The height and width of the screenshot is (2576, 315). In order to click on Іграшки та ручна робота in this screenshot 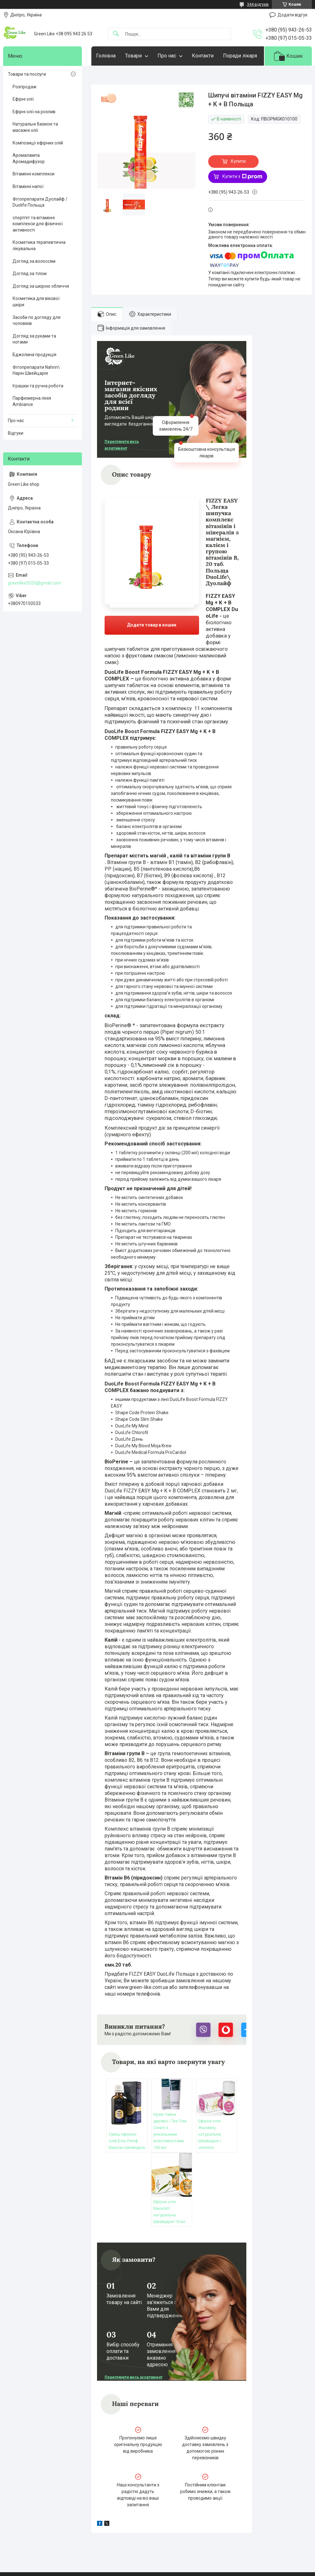, I will do `click(38, 385)`.